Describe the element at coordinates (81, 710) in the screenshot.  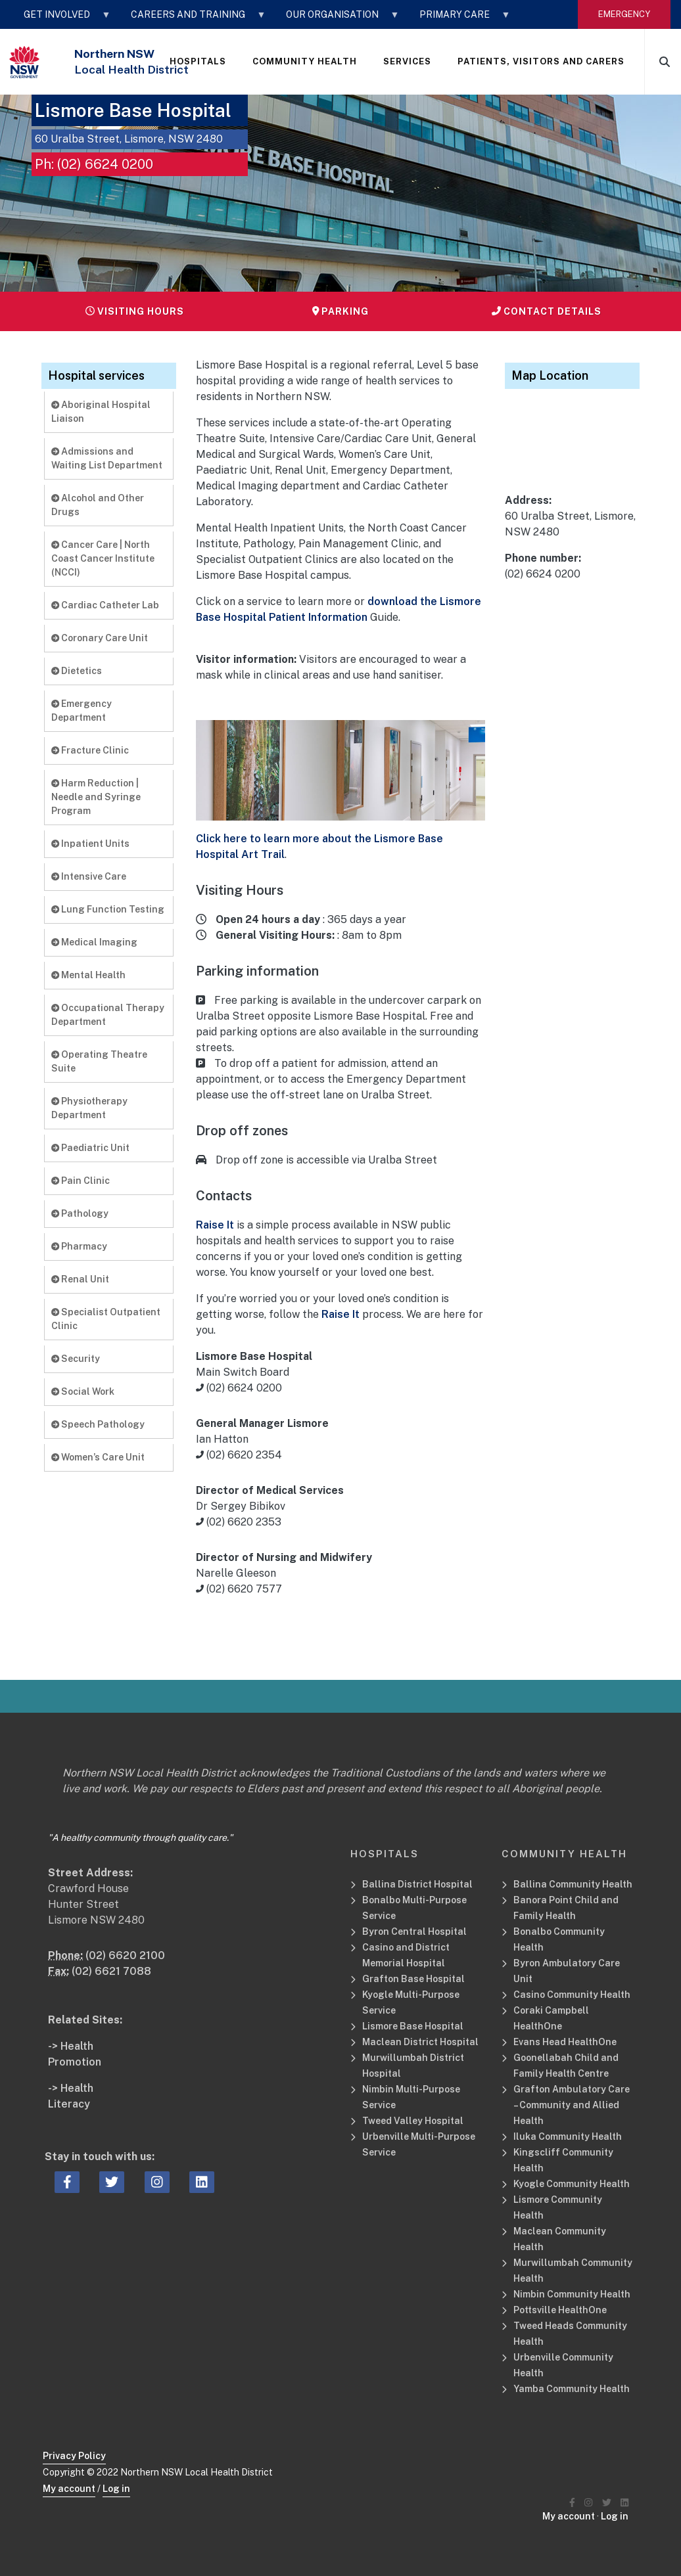
I see `Emergency Department` at that location.